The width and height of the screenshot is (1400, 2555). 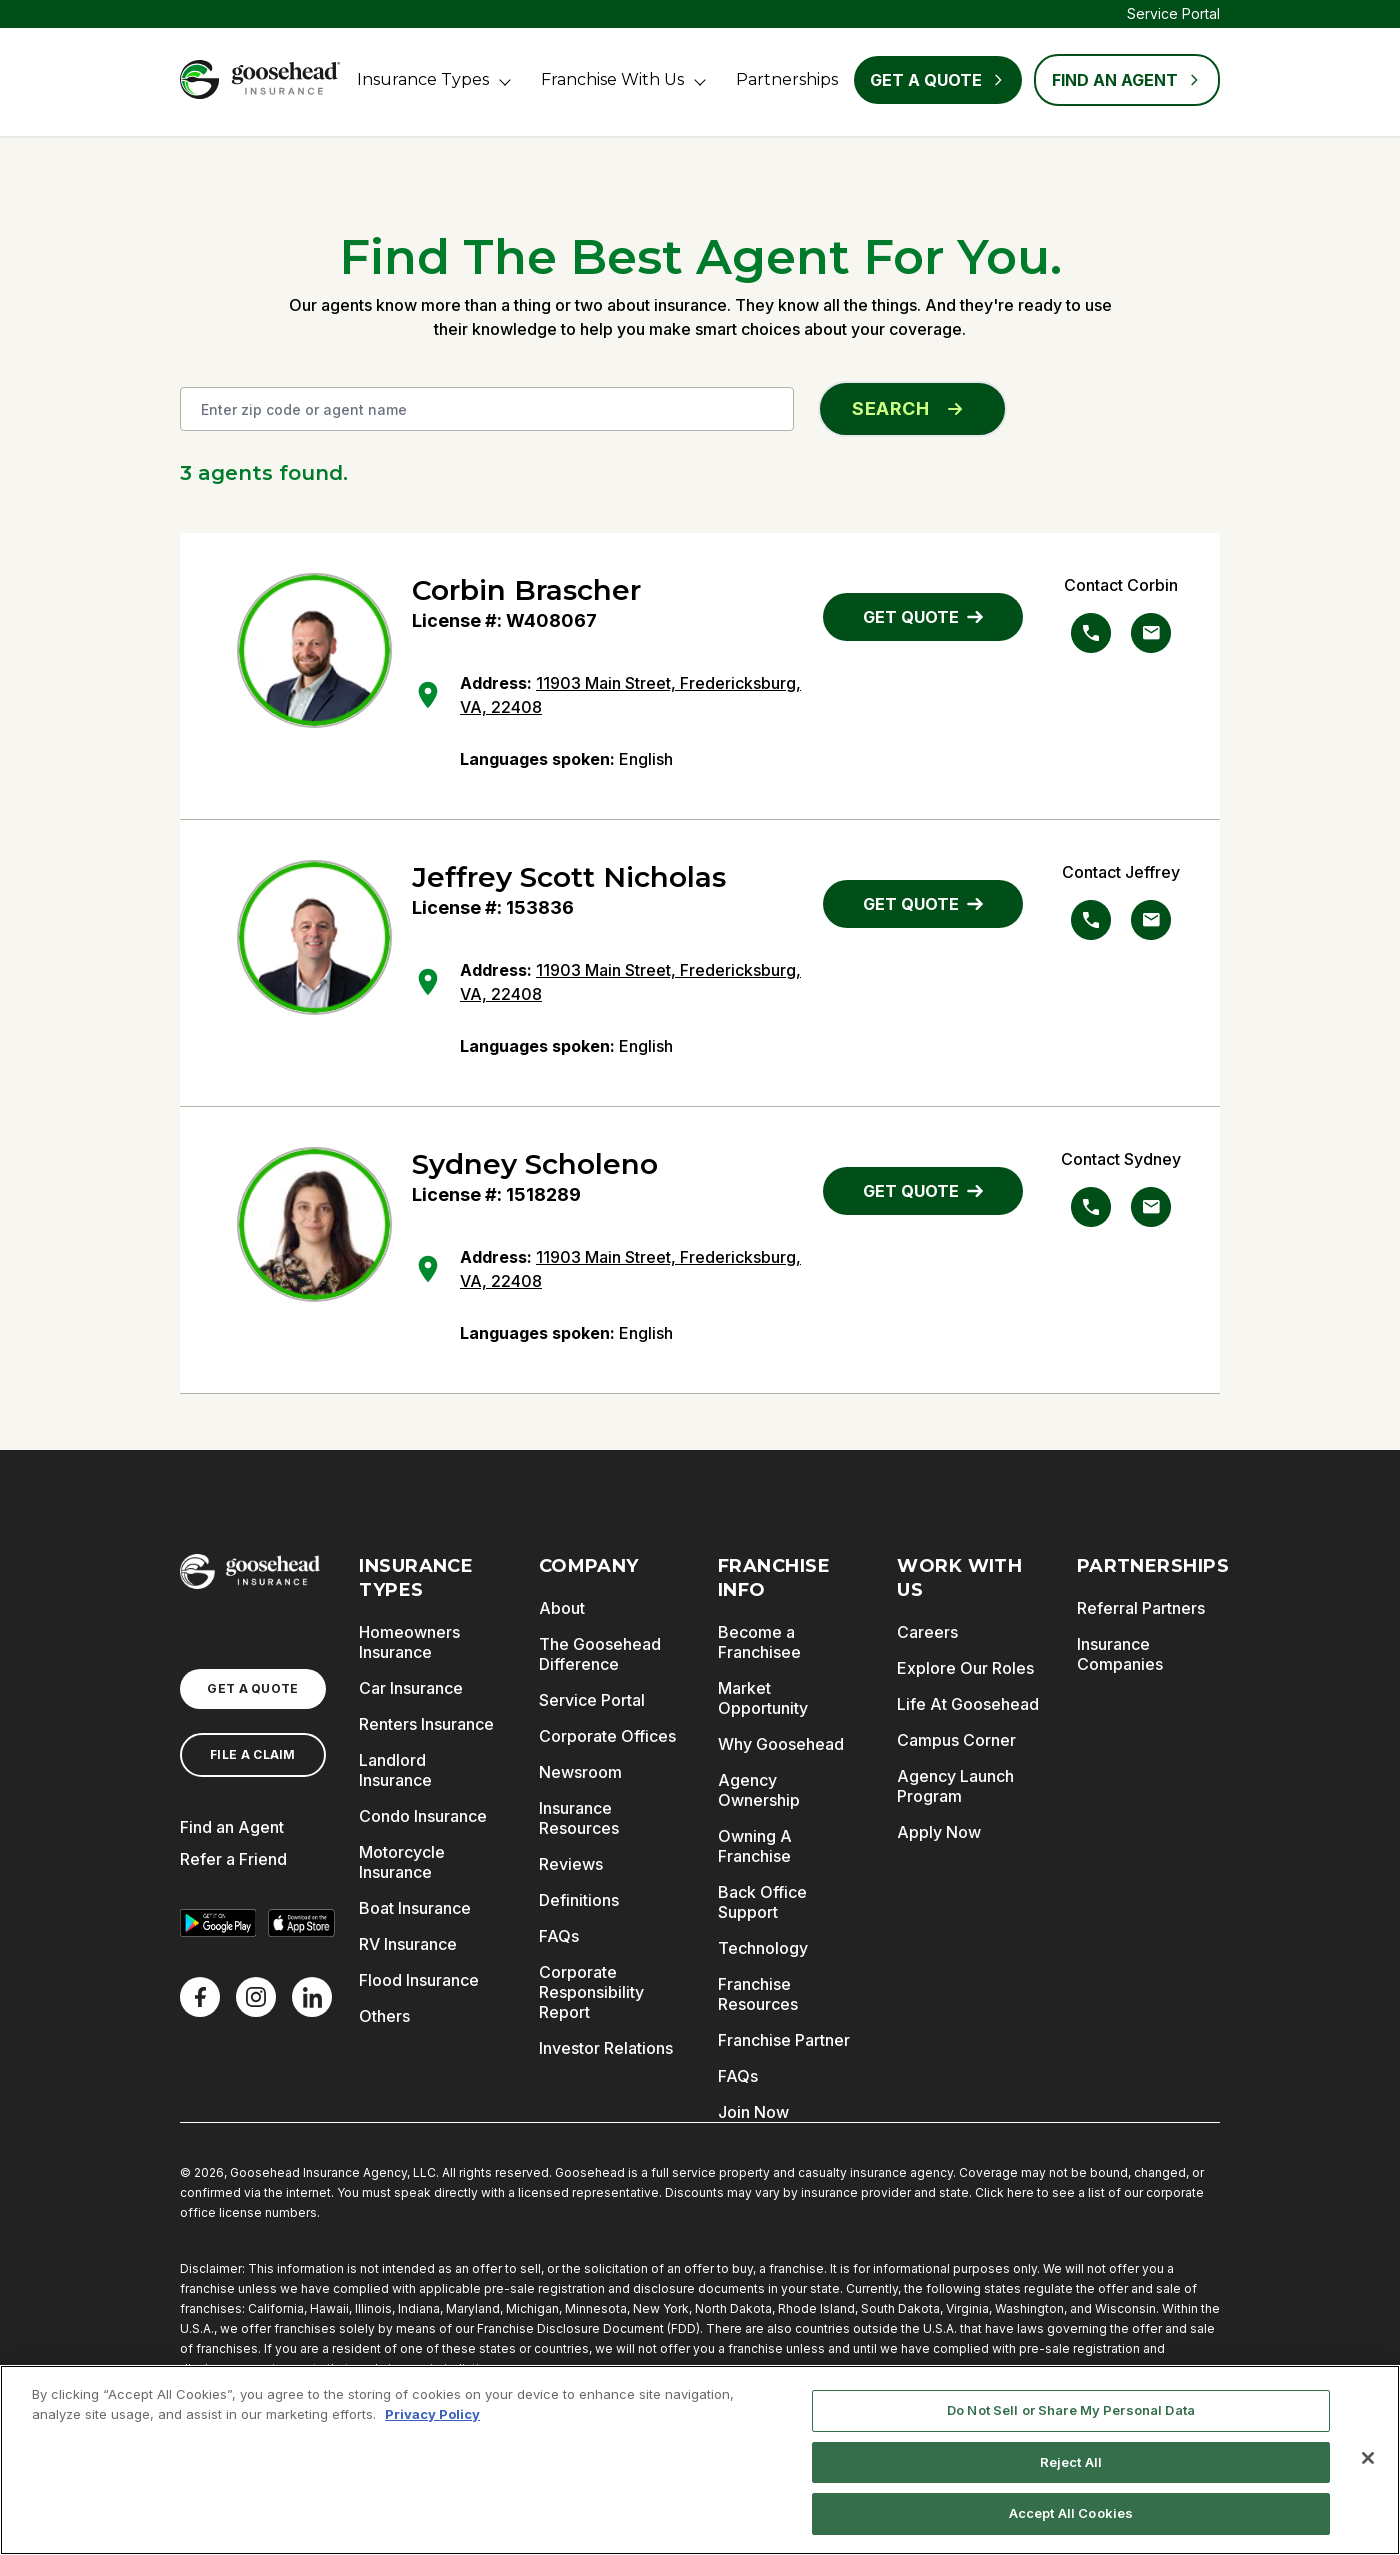 I want to click on Referral Partners, so click(x=1141, y=1608).